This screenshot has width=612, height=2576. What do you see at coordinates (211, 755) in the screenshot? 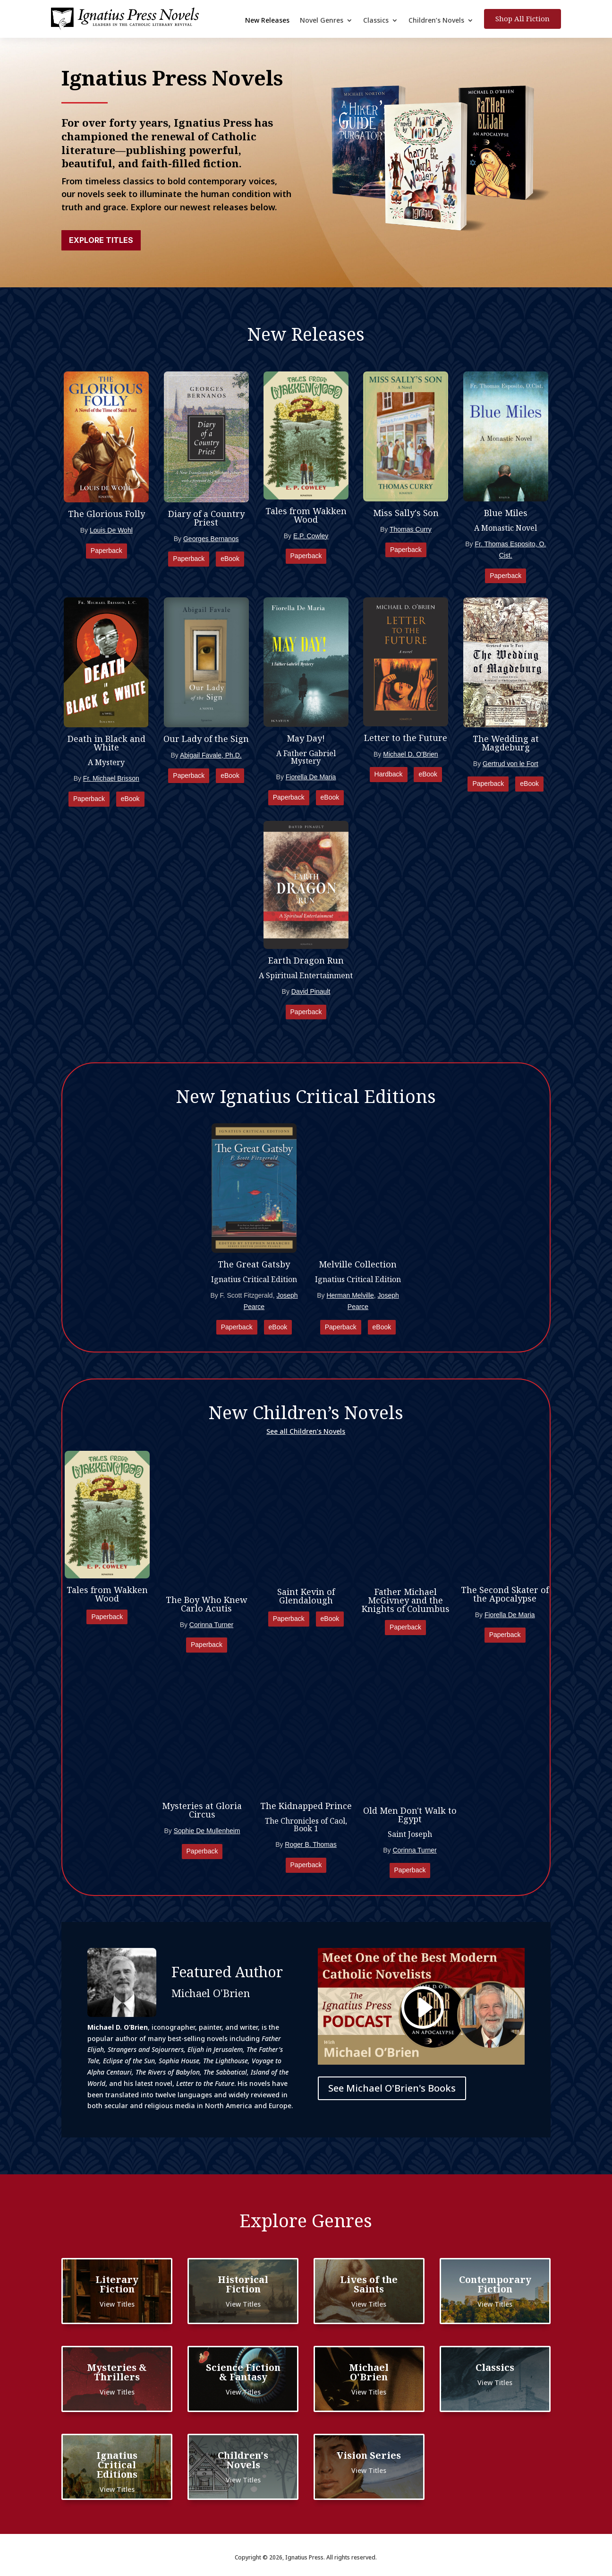
I see `Abigail Favale, Ph.D.` at bounding box center [211, 755].